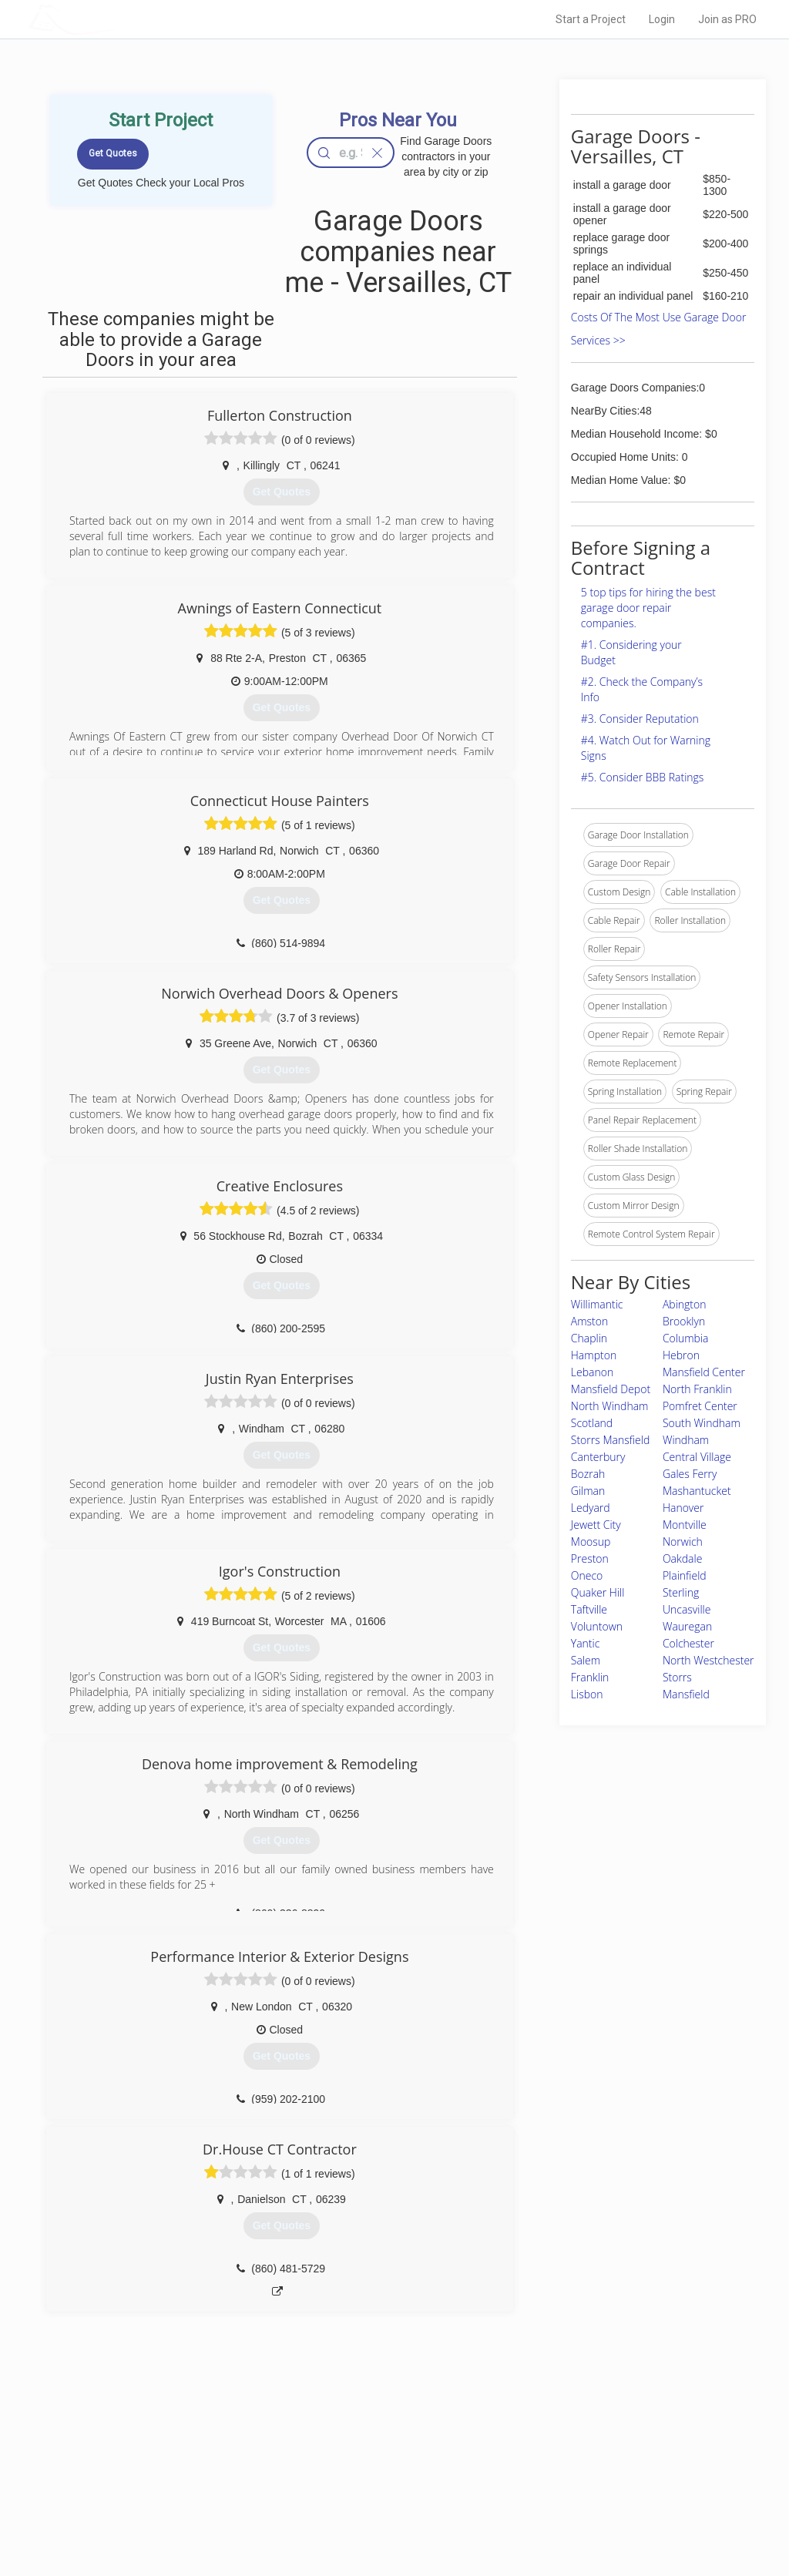 The width and height of the screenshot is (789, 2576). I want to click on Join as PRO, so click(727, 19).